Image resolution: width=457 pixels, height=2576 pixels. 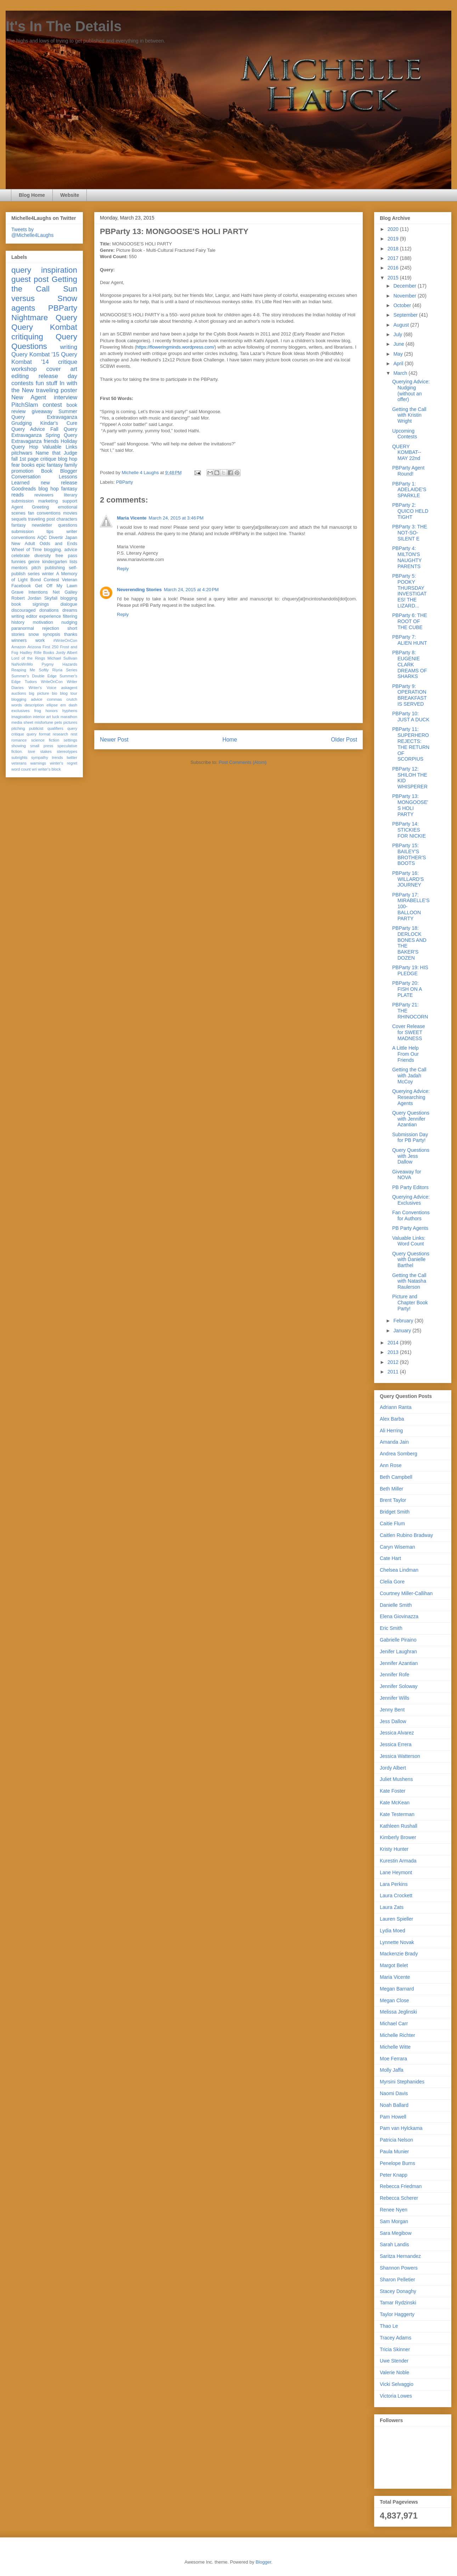 What do you see at coordinates (23, 610) in the screenshot?
I see `discouraged` at bounding box center [23, 610].